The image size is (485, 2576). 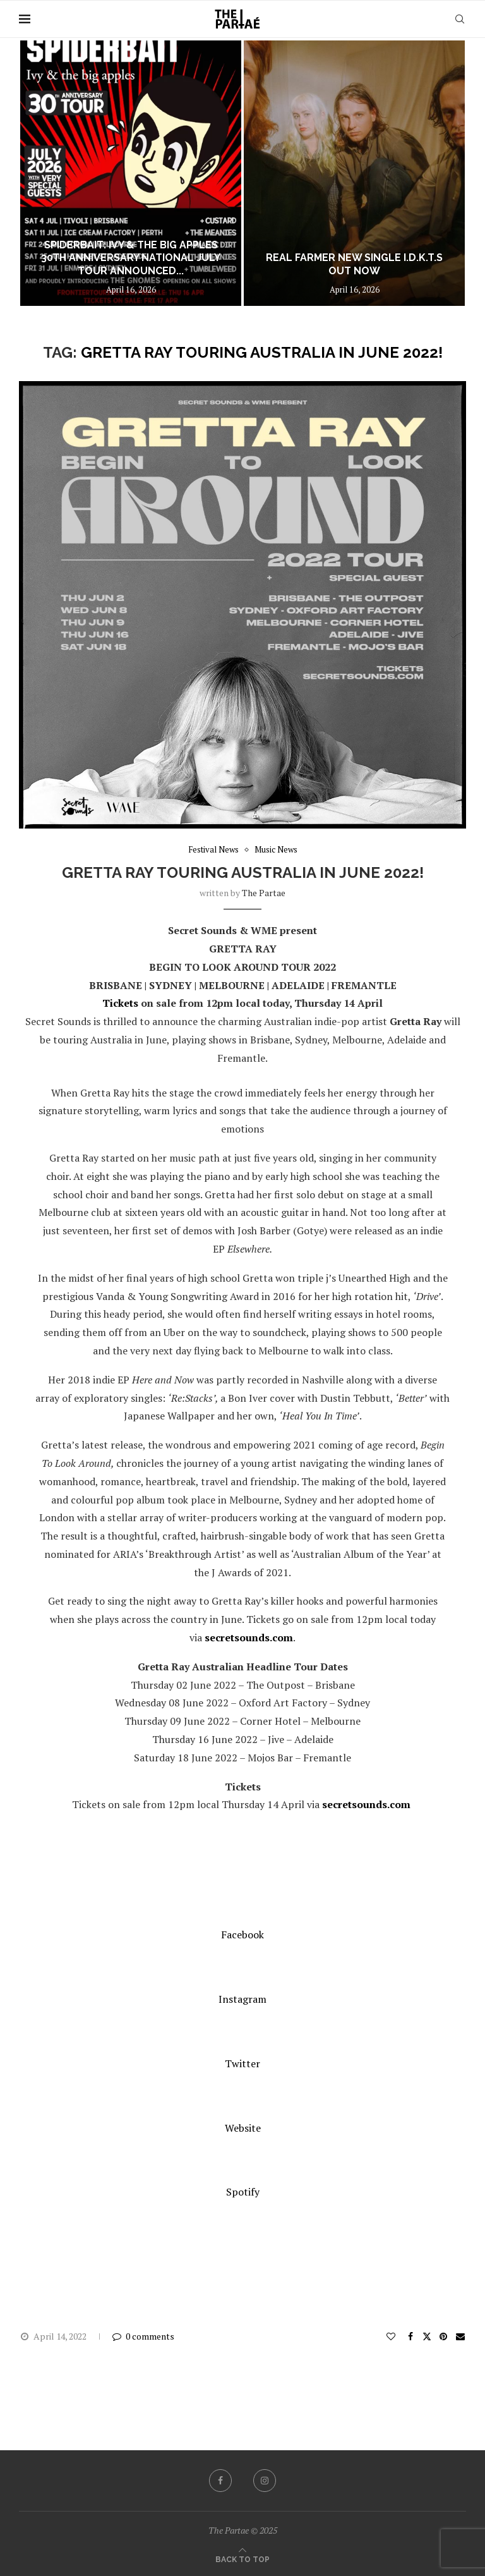 What do you see at coordinates (263, 893) in the screenshot?
I see `the partae` at bounding box center [263, 893].